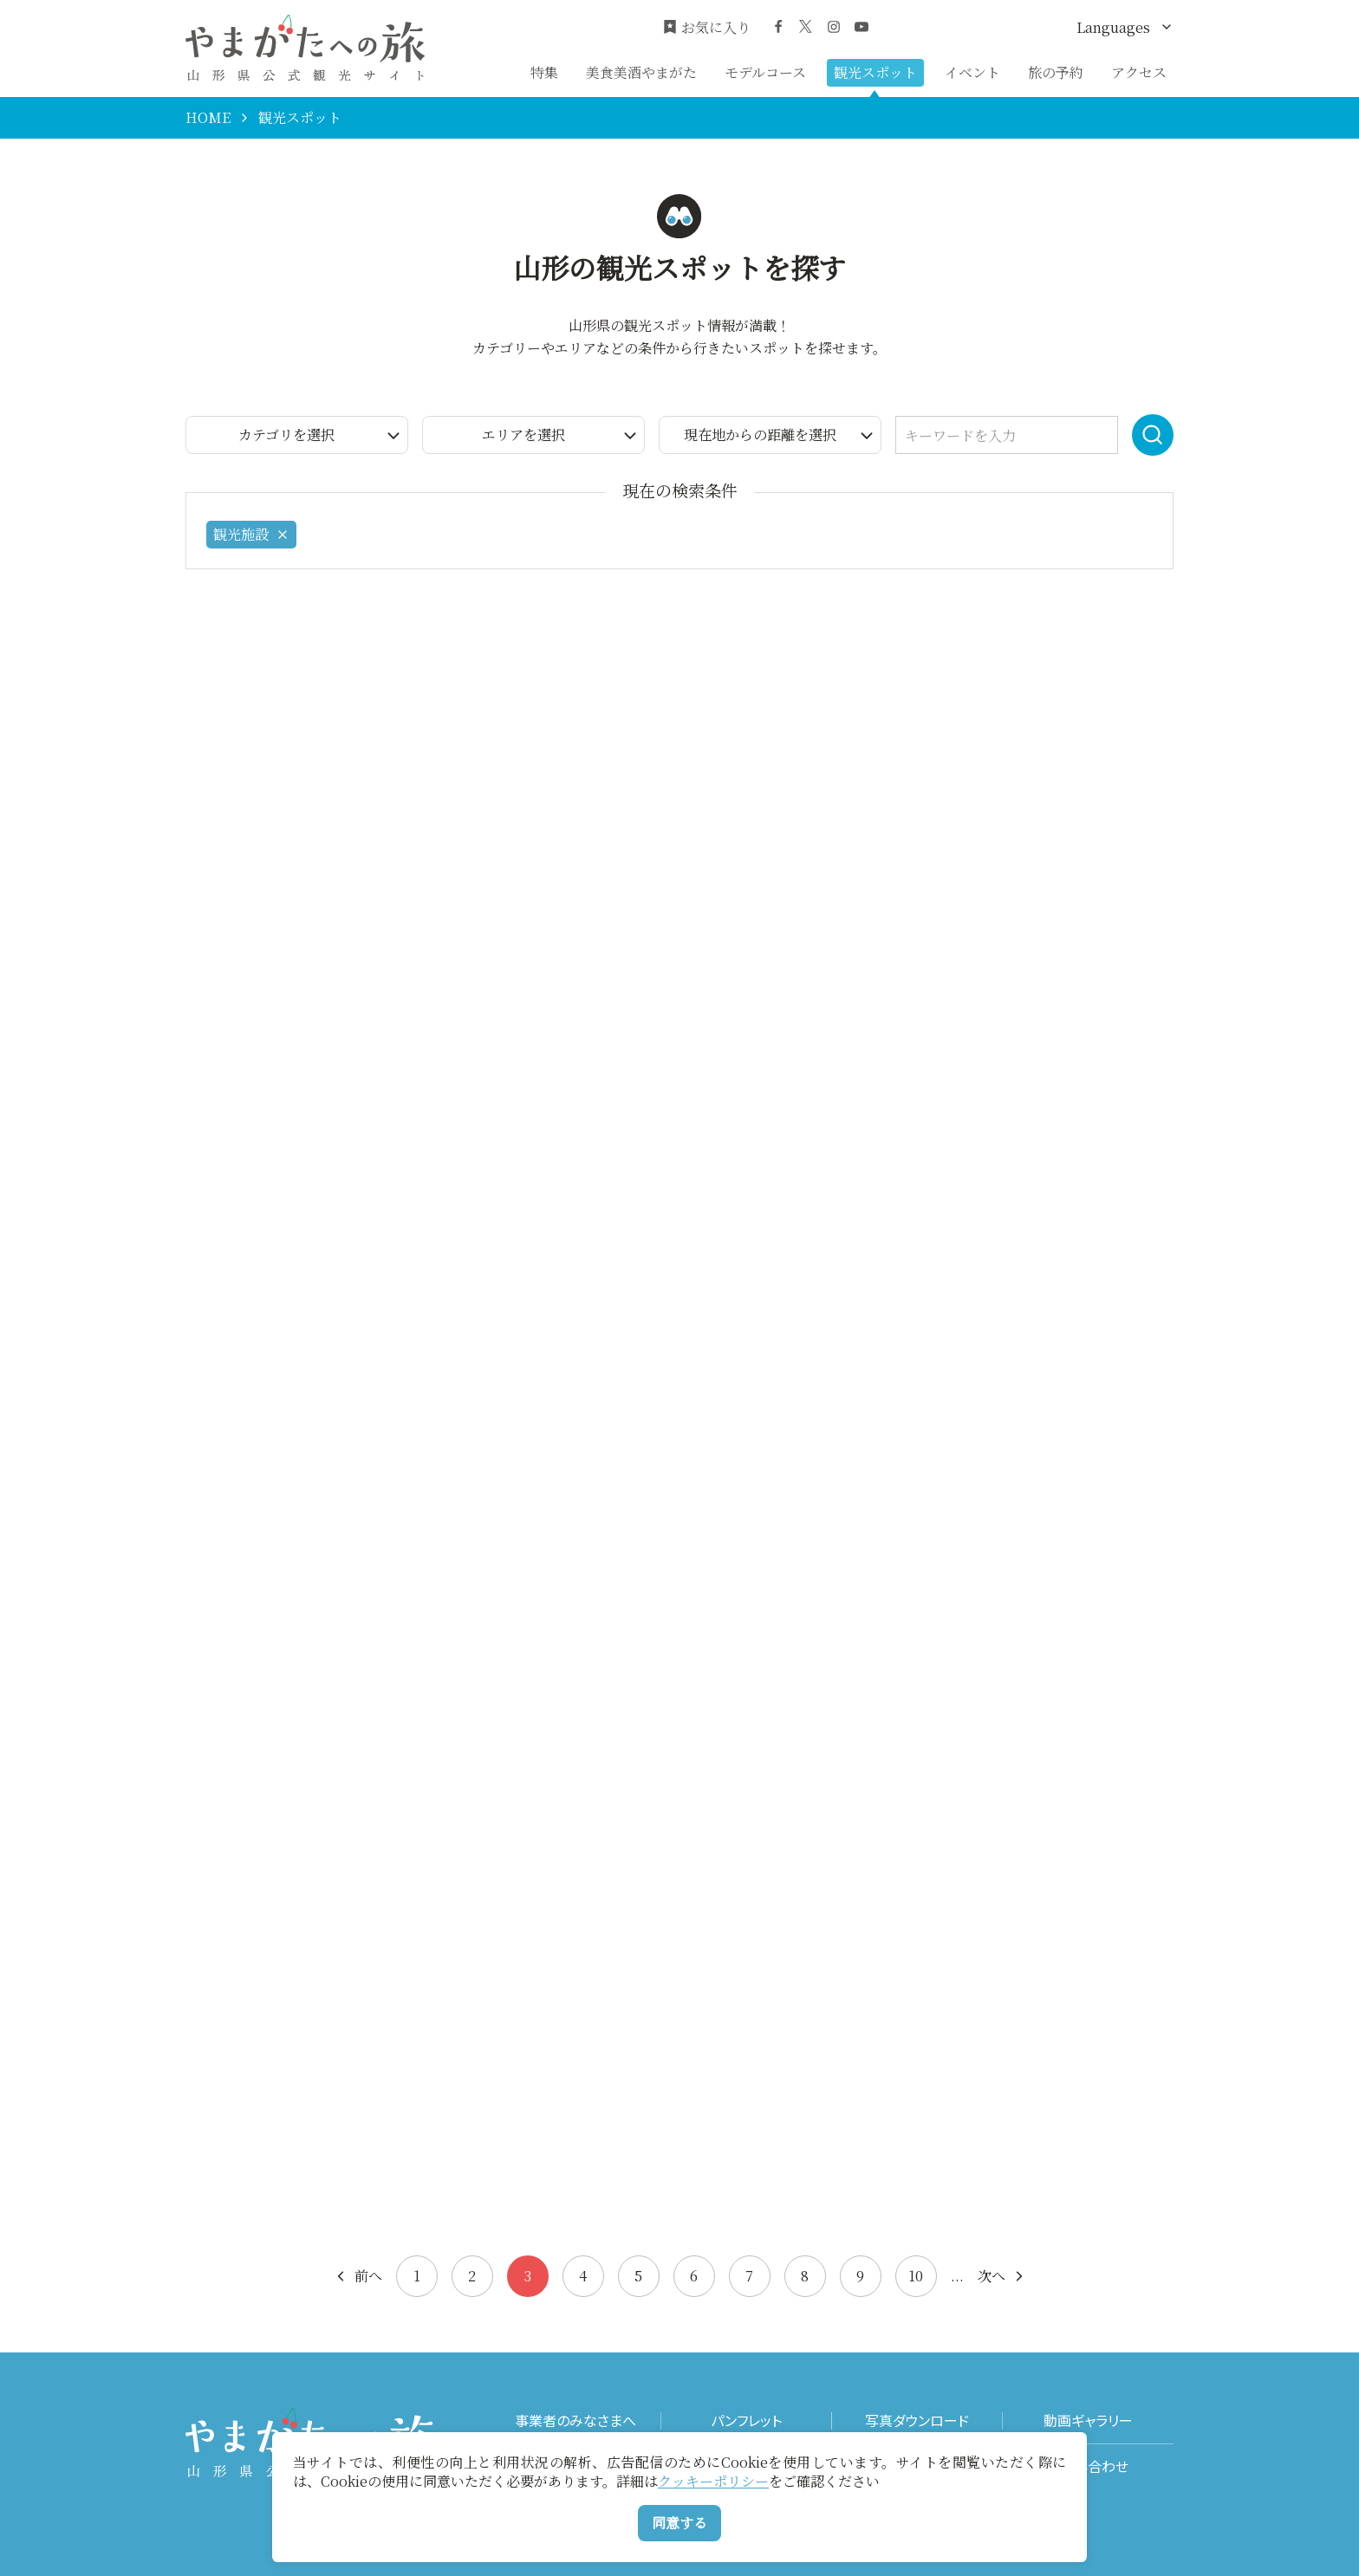 The height and width of the screenshot is (2576, 1359). What do you see at coordinates (641, 72) in the screenshot?
I see `美食美酒やまがた` at bounding box center [641, 72].